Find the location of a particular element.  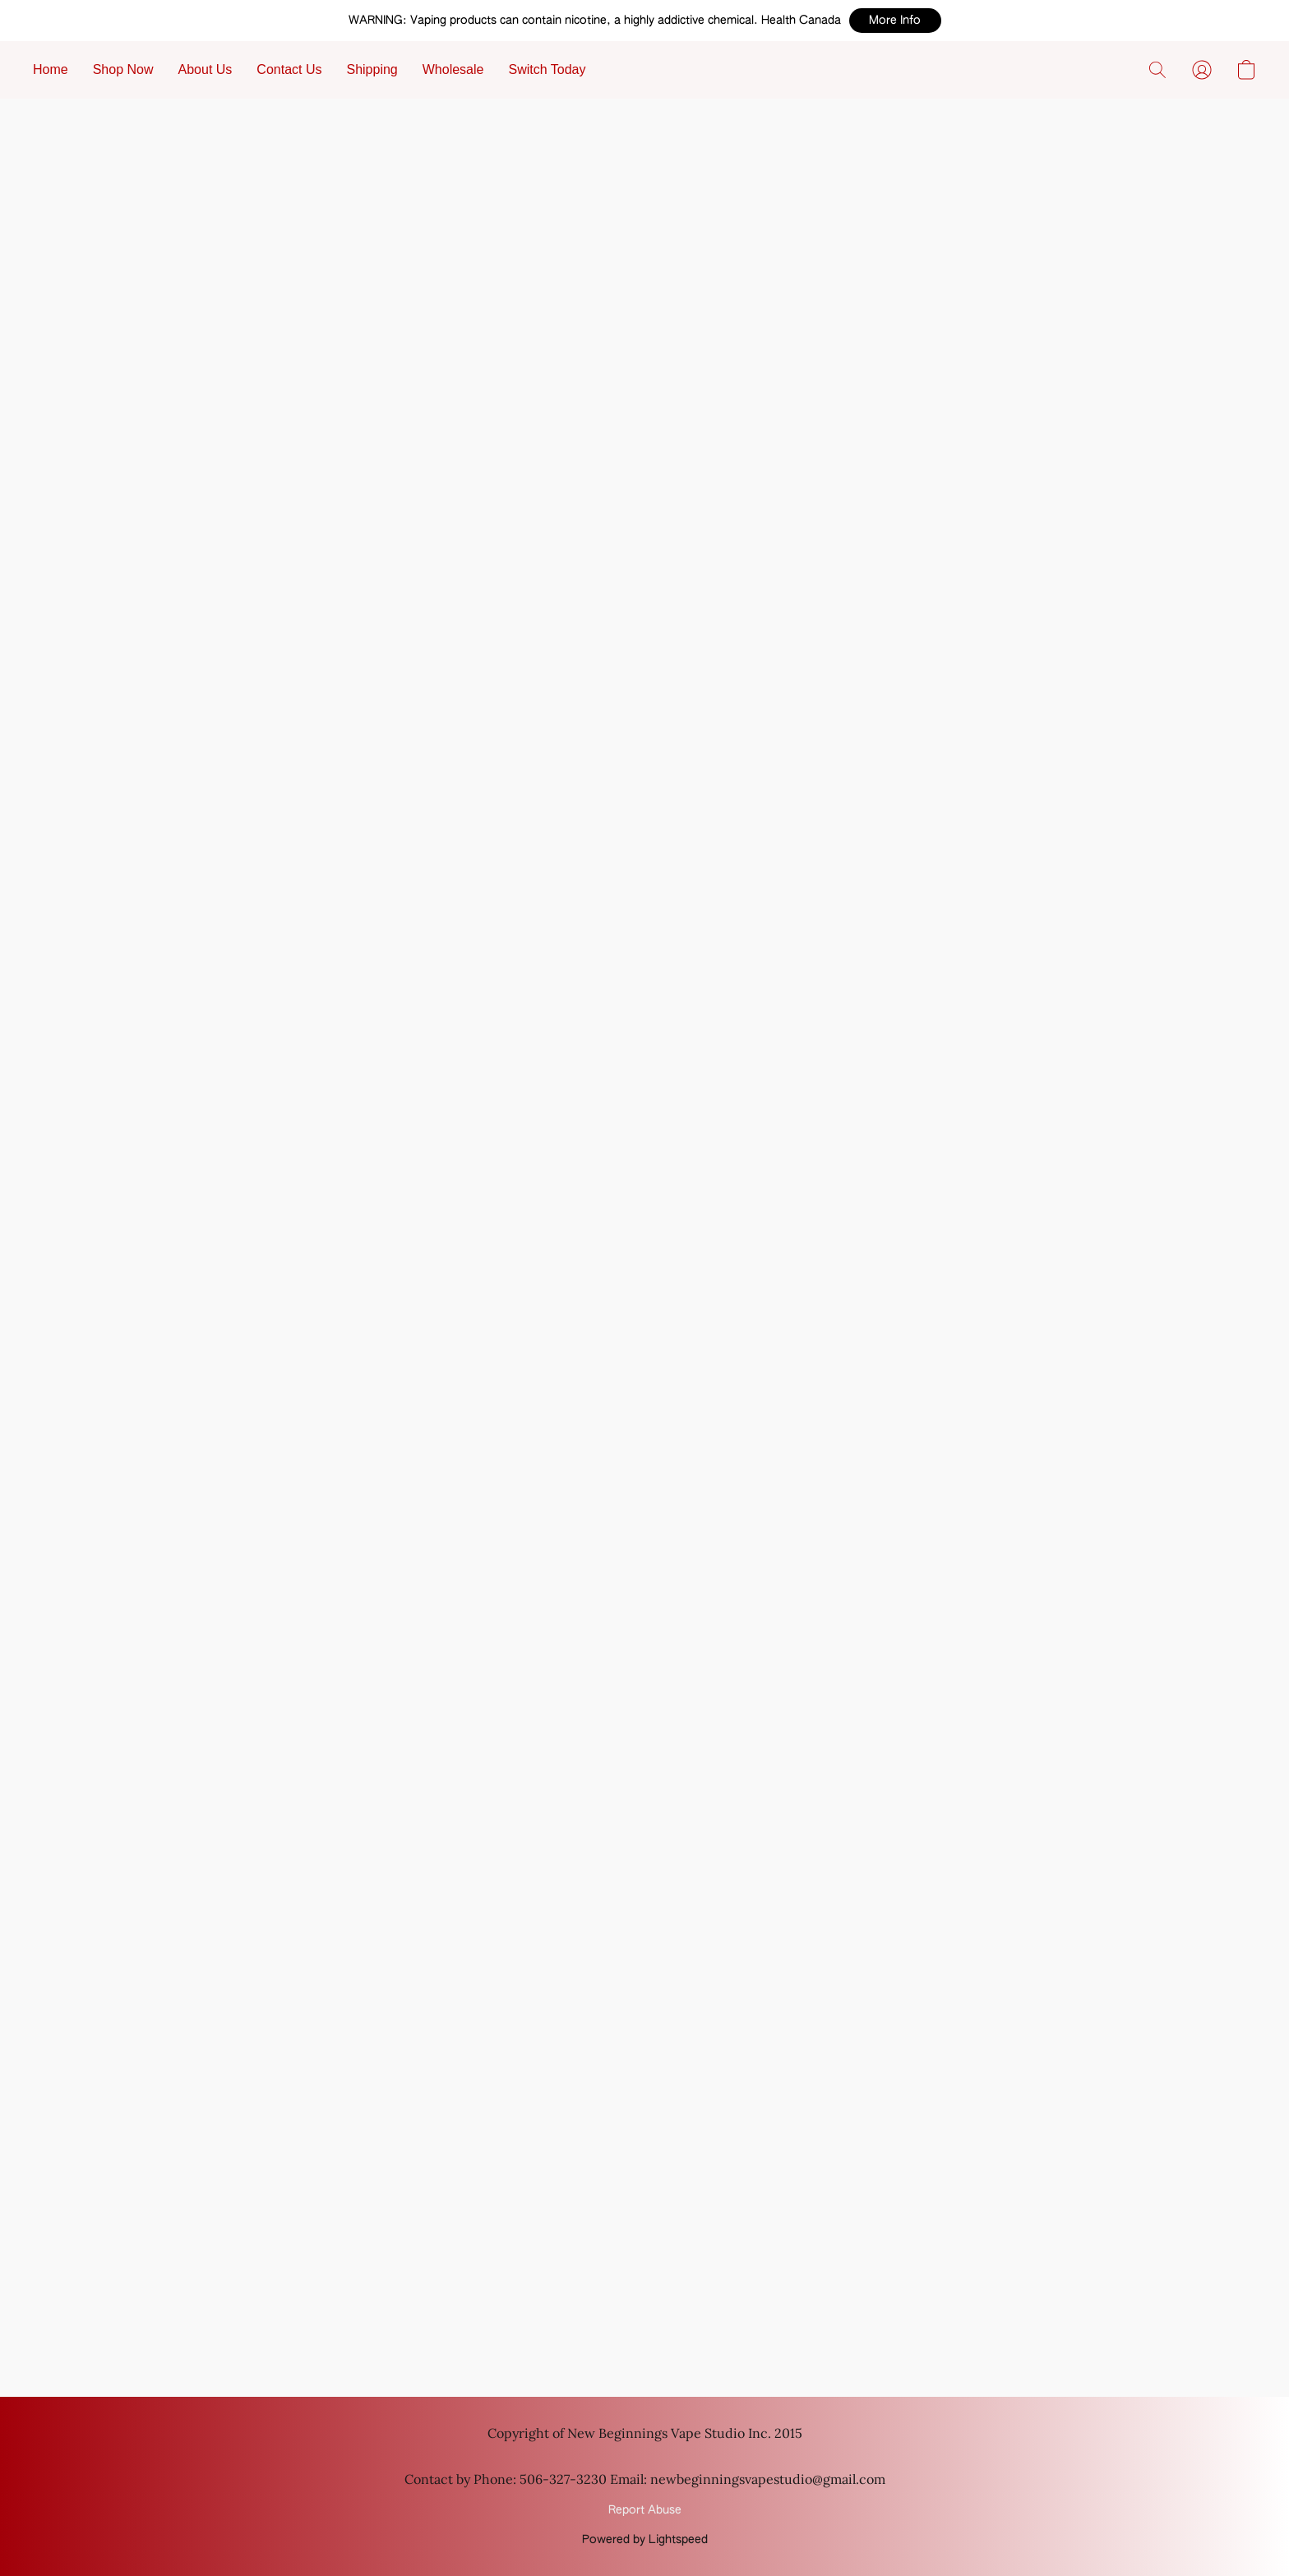

[button] is located at coordinates (895, 20).